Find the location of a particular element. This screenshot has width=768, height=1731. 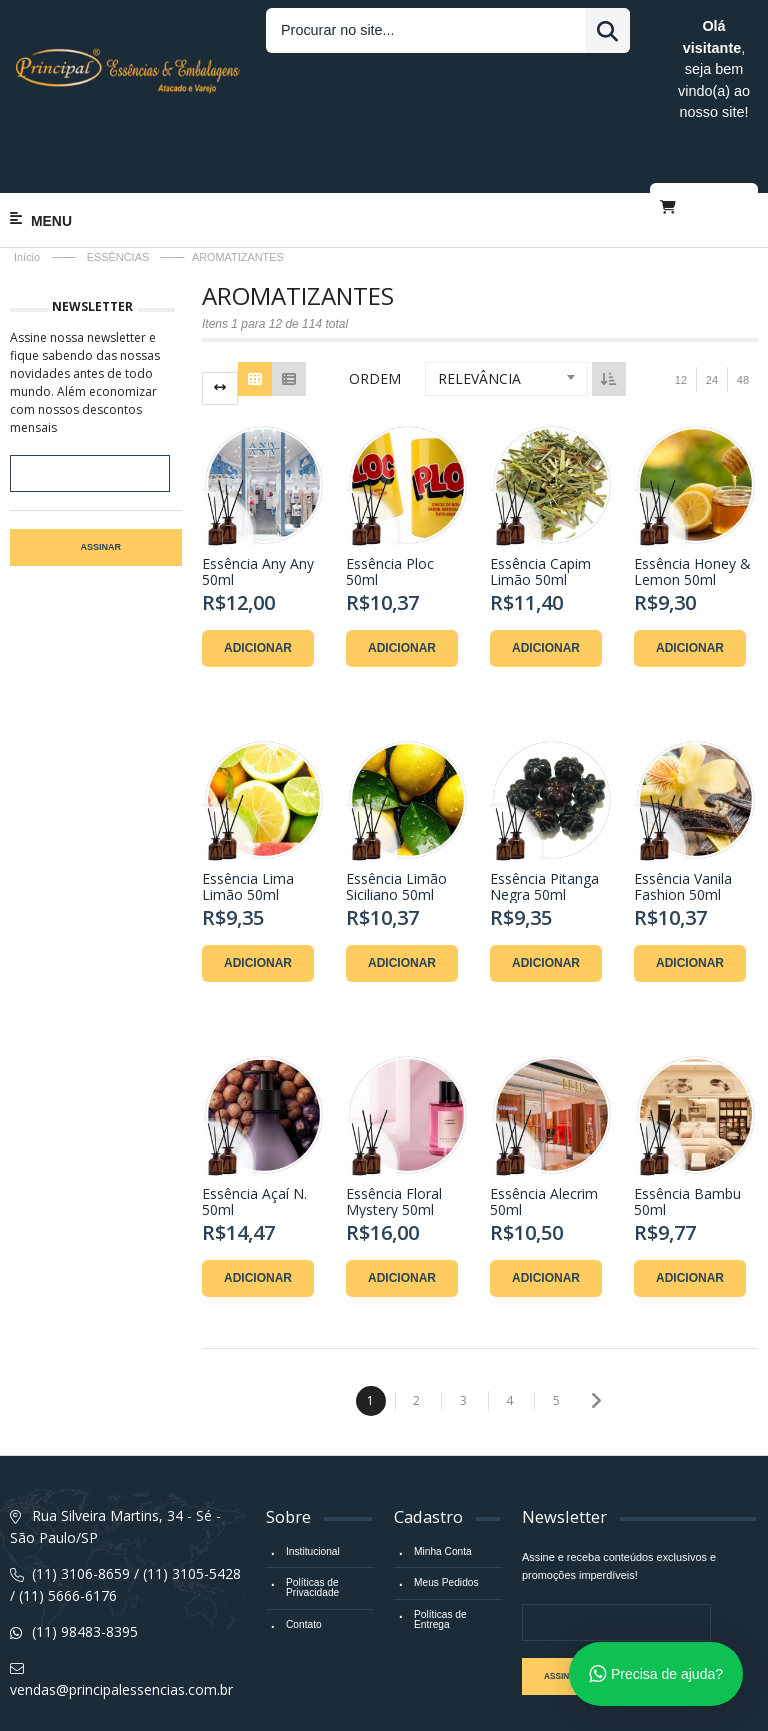

Contato is located at coordinates (303, 1550).